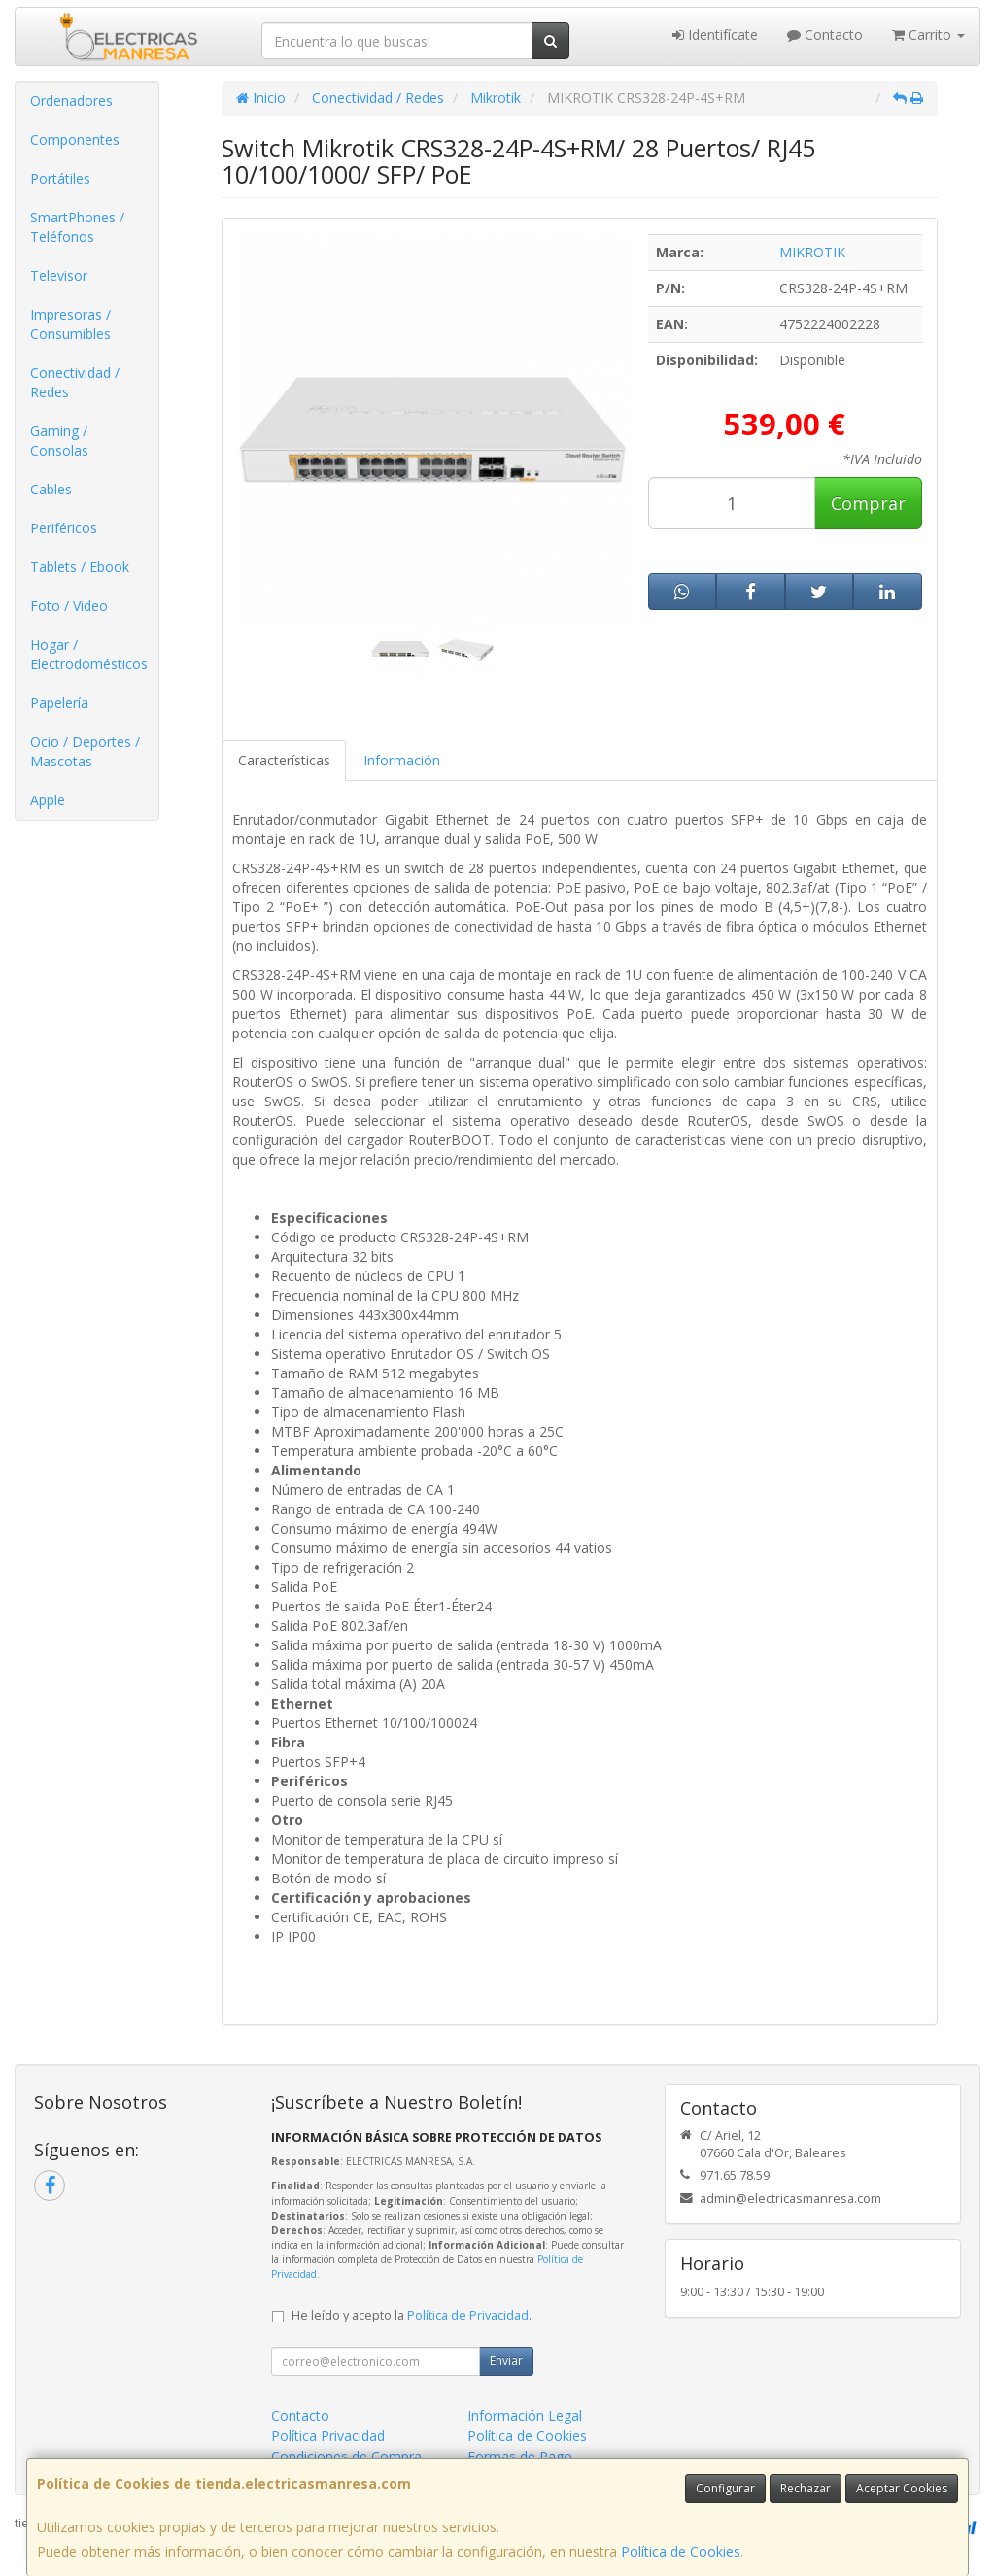  Describe the element at coordinates (901, 2488) in the screenshot. I see `Aceptar Cookies` at that location.